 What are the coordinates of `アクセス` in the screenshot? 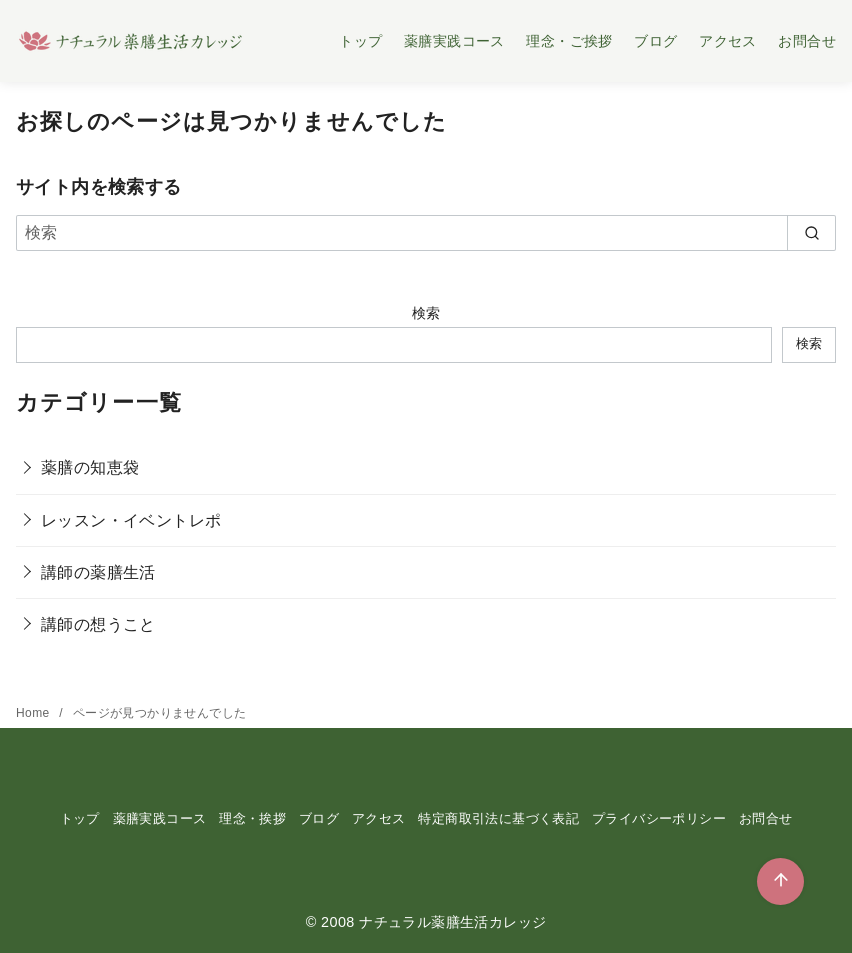 It's located at (728, 41).